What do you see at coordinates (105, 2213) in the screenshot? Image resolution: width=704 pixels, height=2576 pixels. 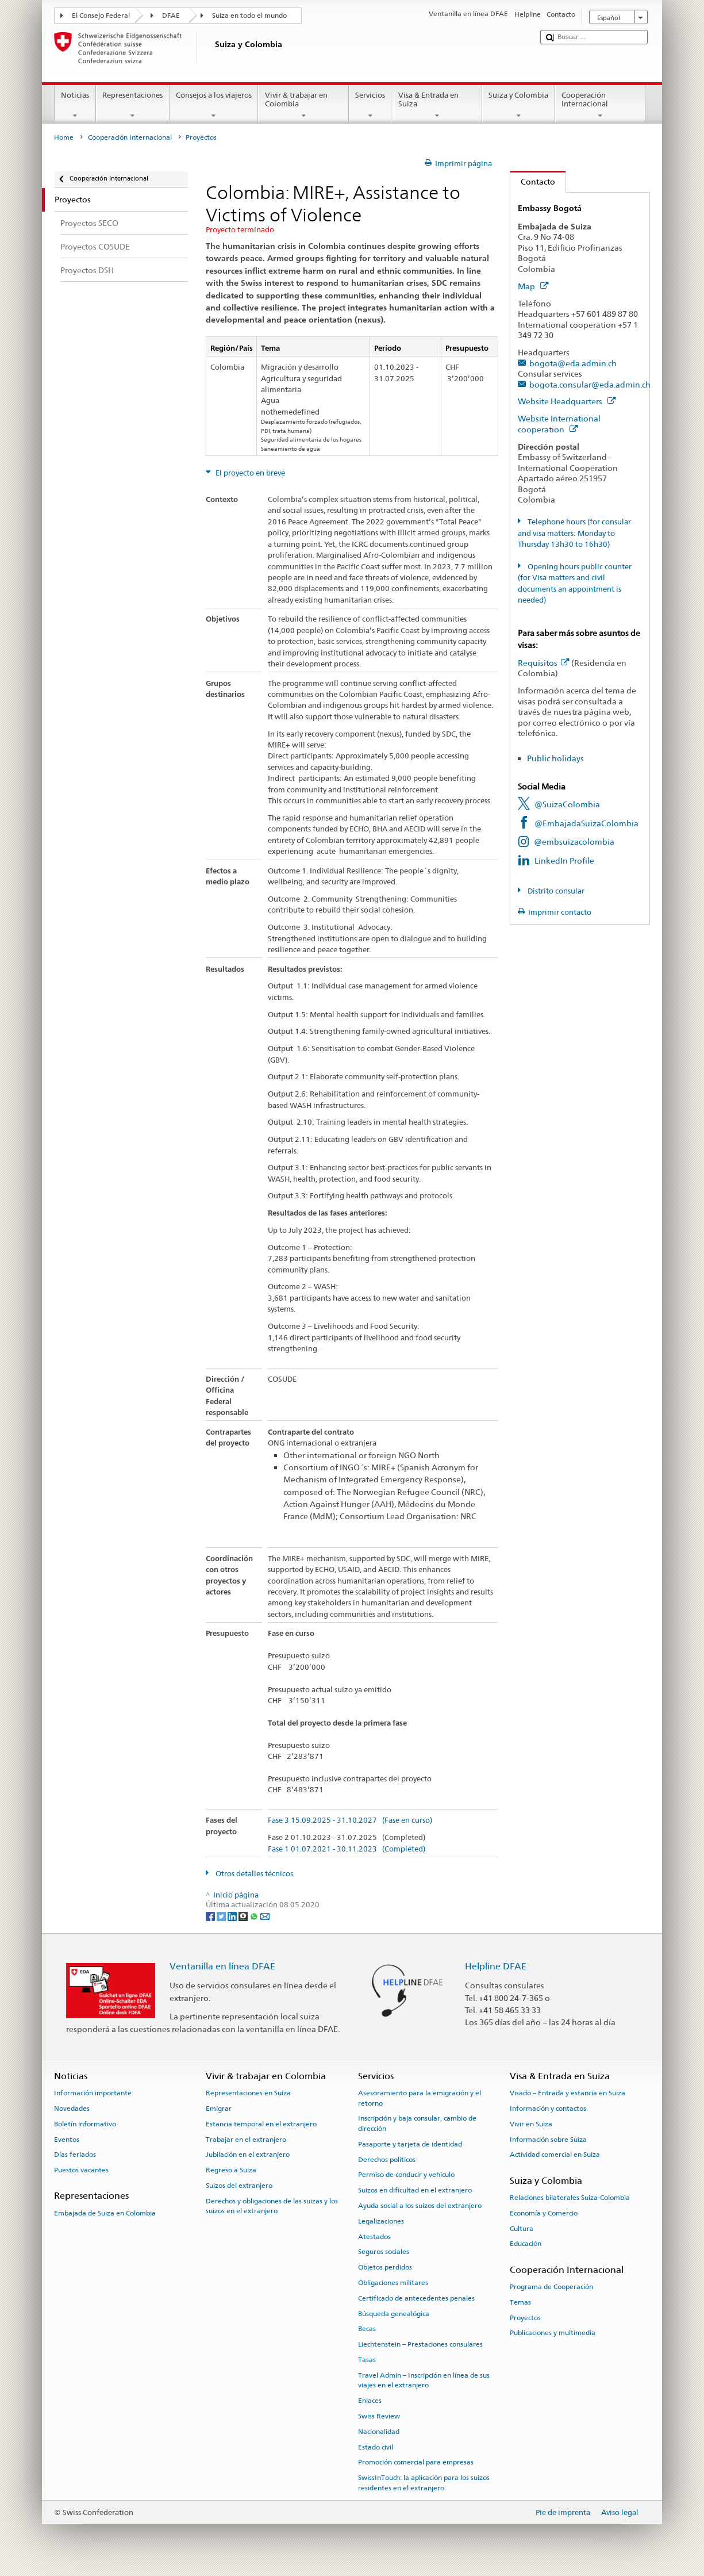 I see `Embajada de Suiza en Colombia` at bounding box center [105, 2213].